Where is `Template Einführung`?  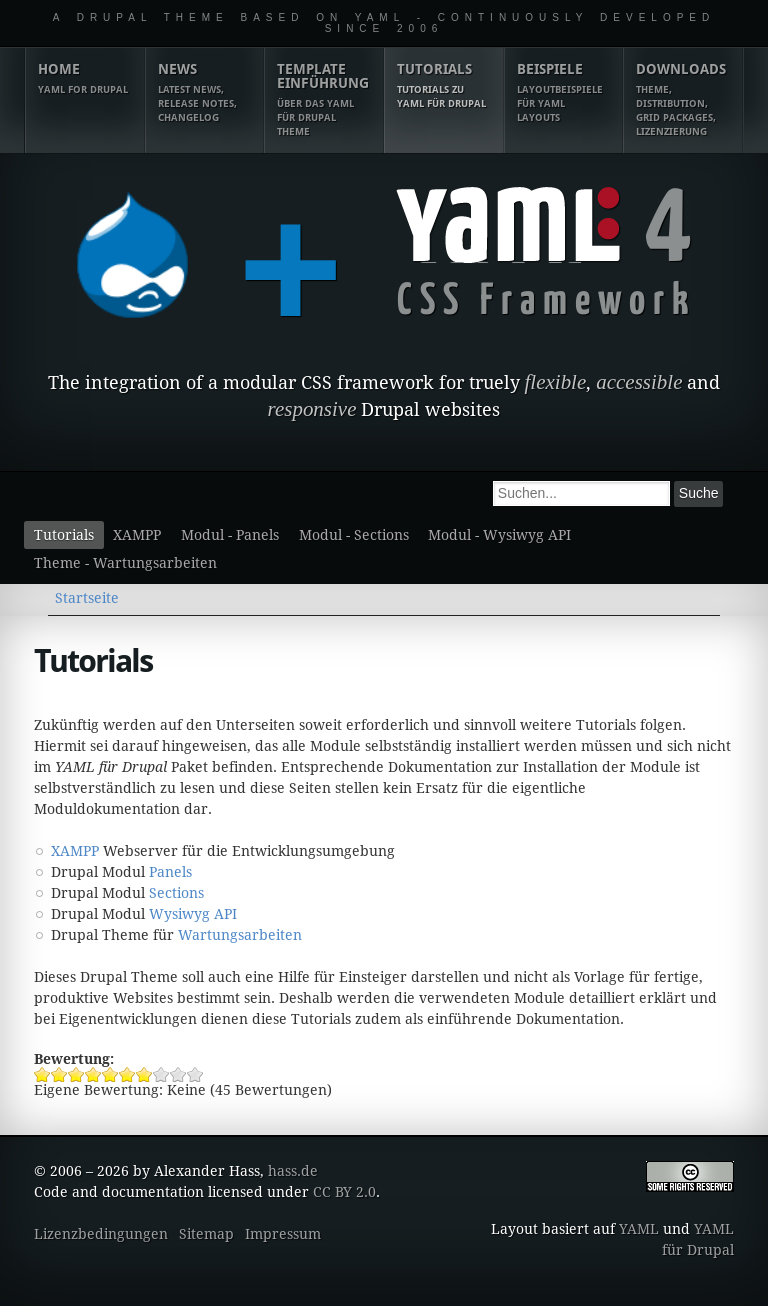
Template Einführung is located at coordinates (324, 100).